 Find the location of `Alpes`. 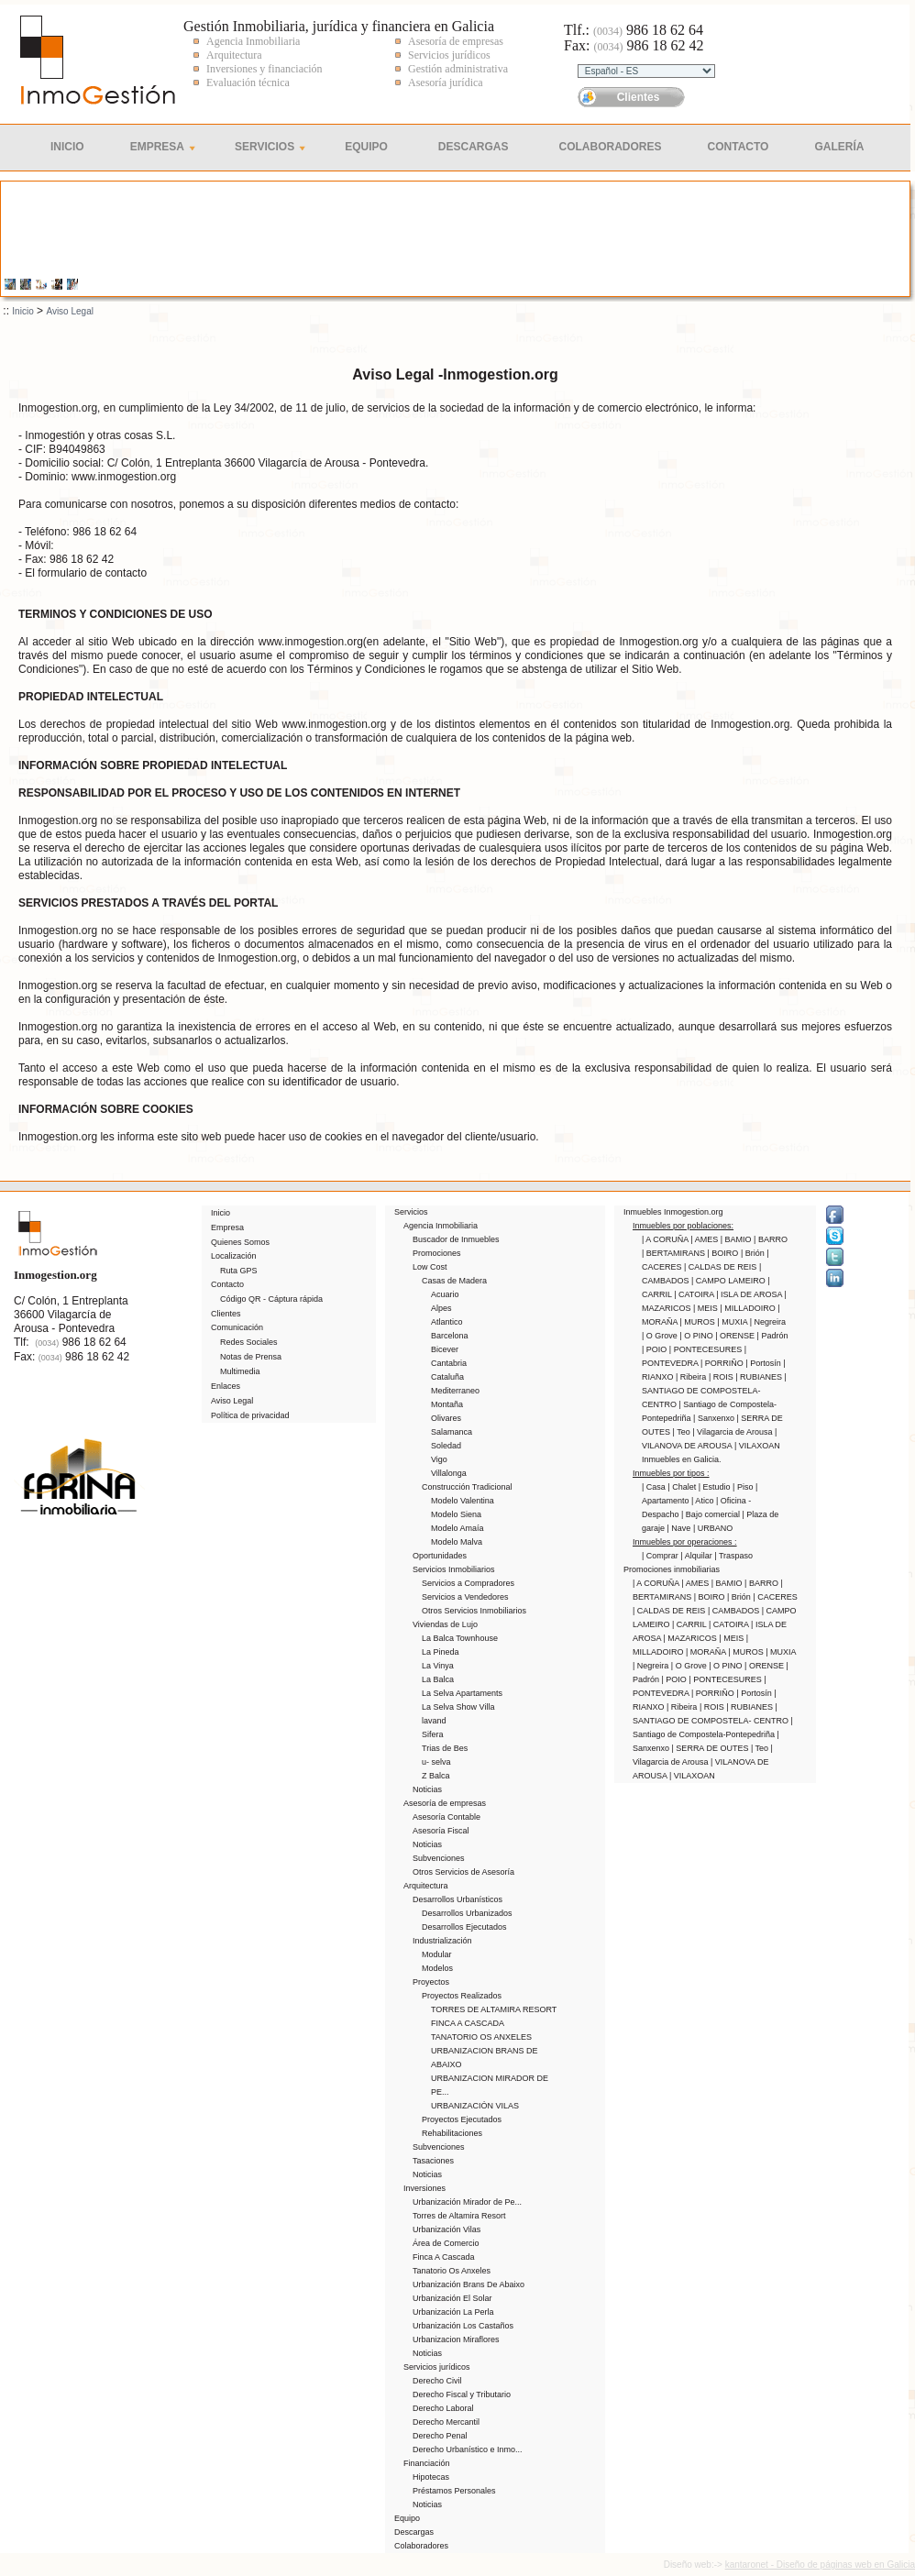

Alpes is located at coordinates (441, 1308).